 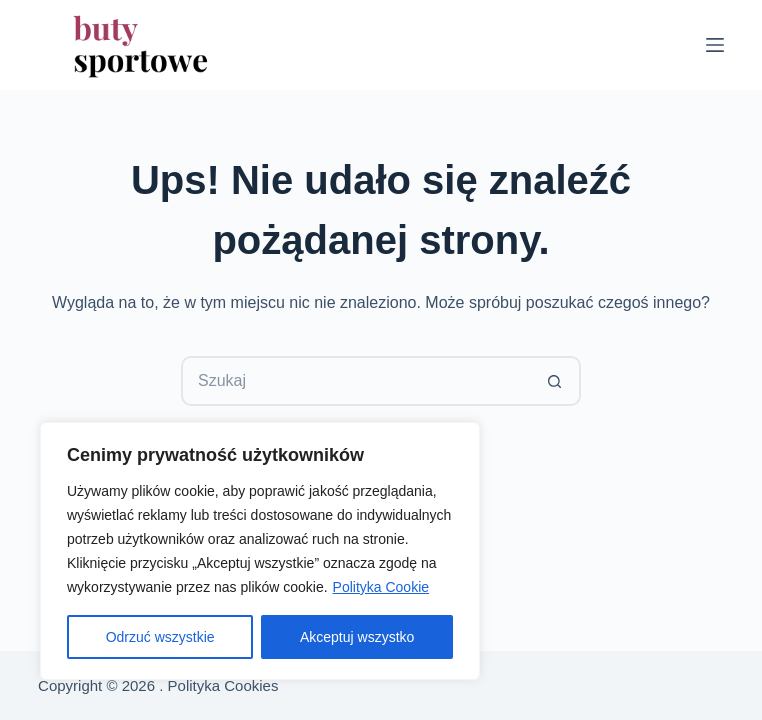 I want to click on Odrzuć wszystkie, so click(x=160, y=637).